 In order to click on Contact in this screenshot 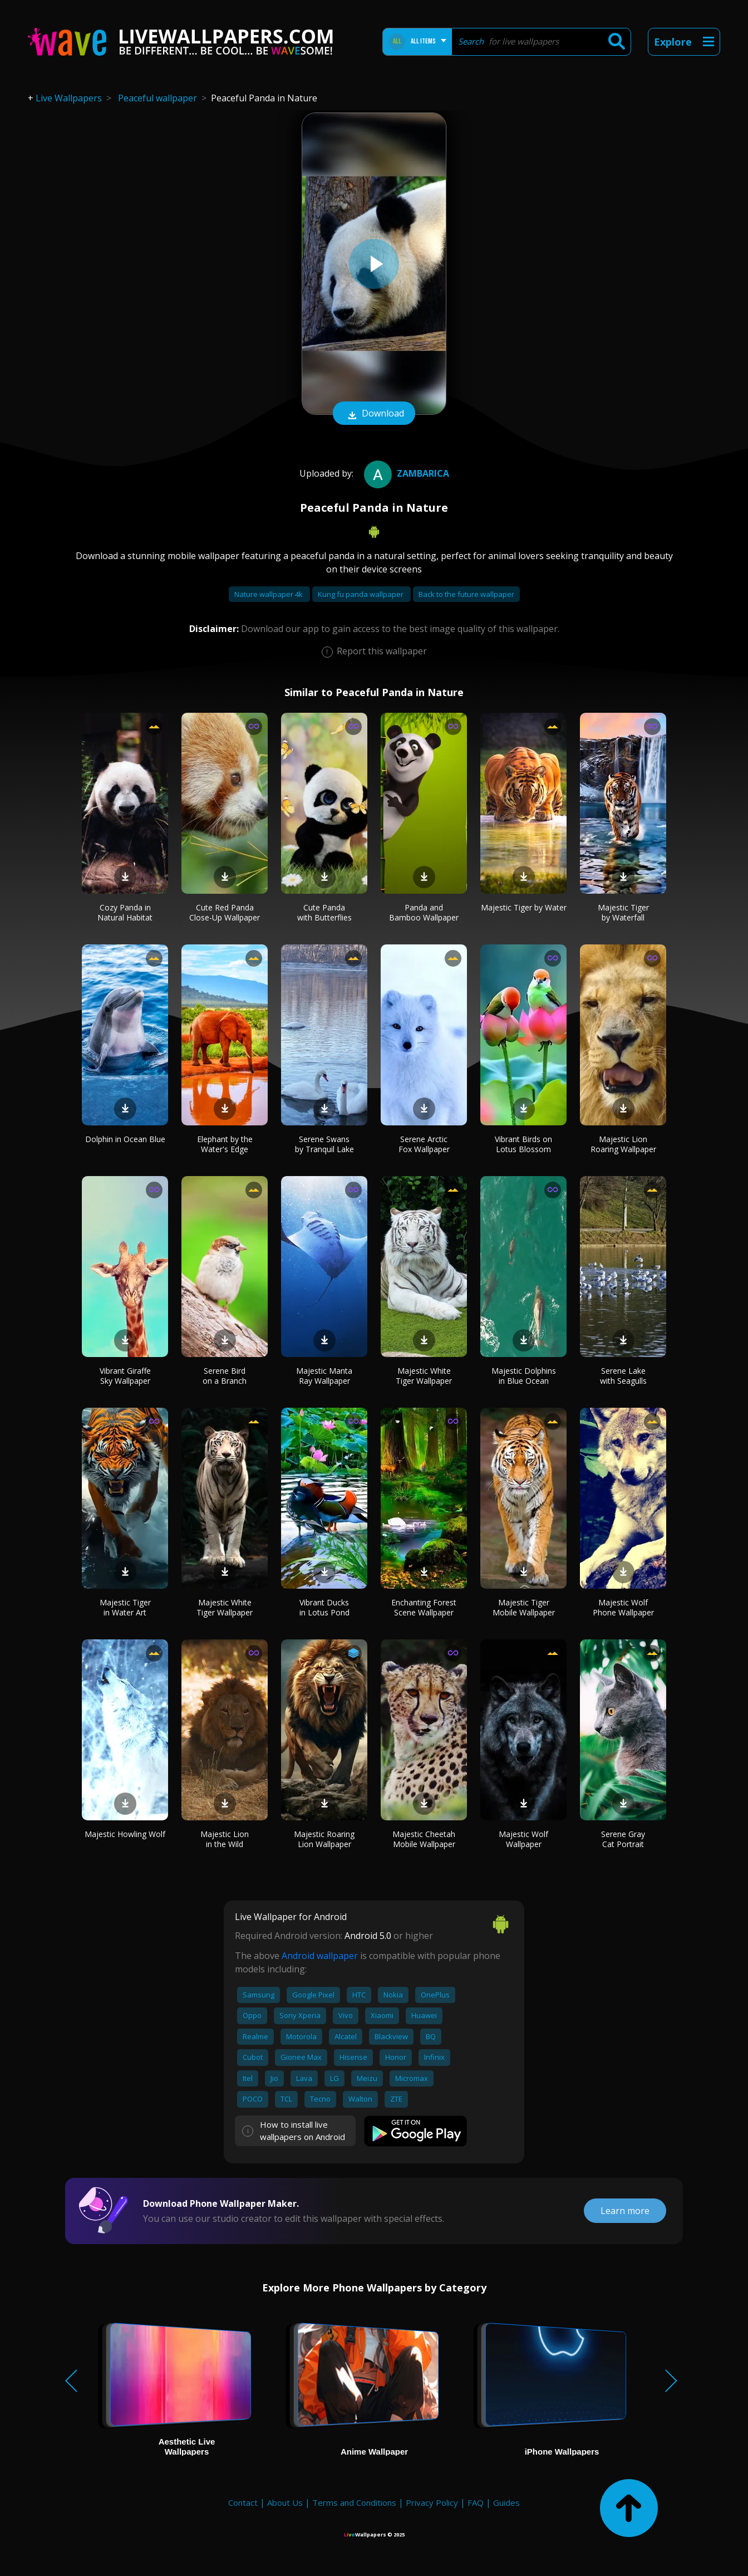, I will do `click(243, 2502)`.